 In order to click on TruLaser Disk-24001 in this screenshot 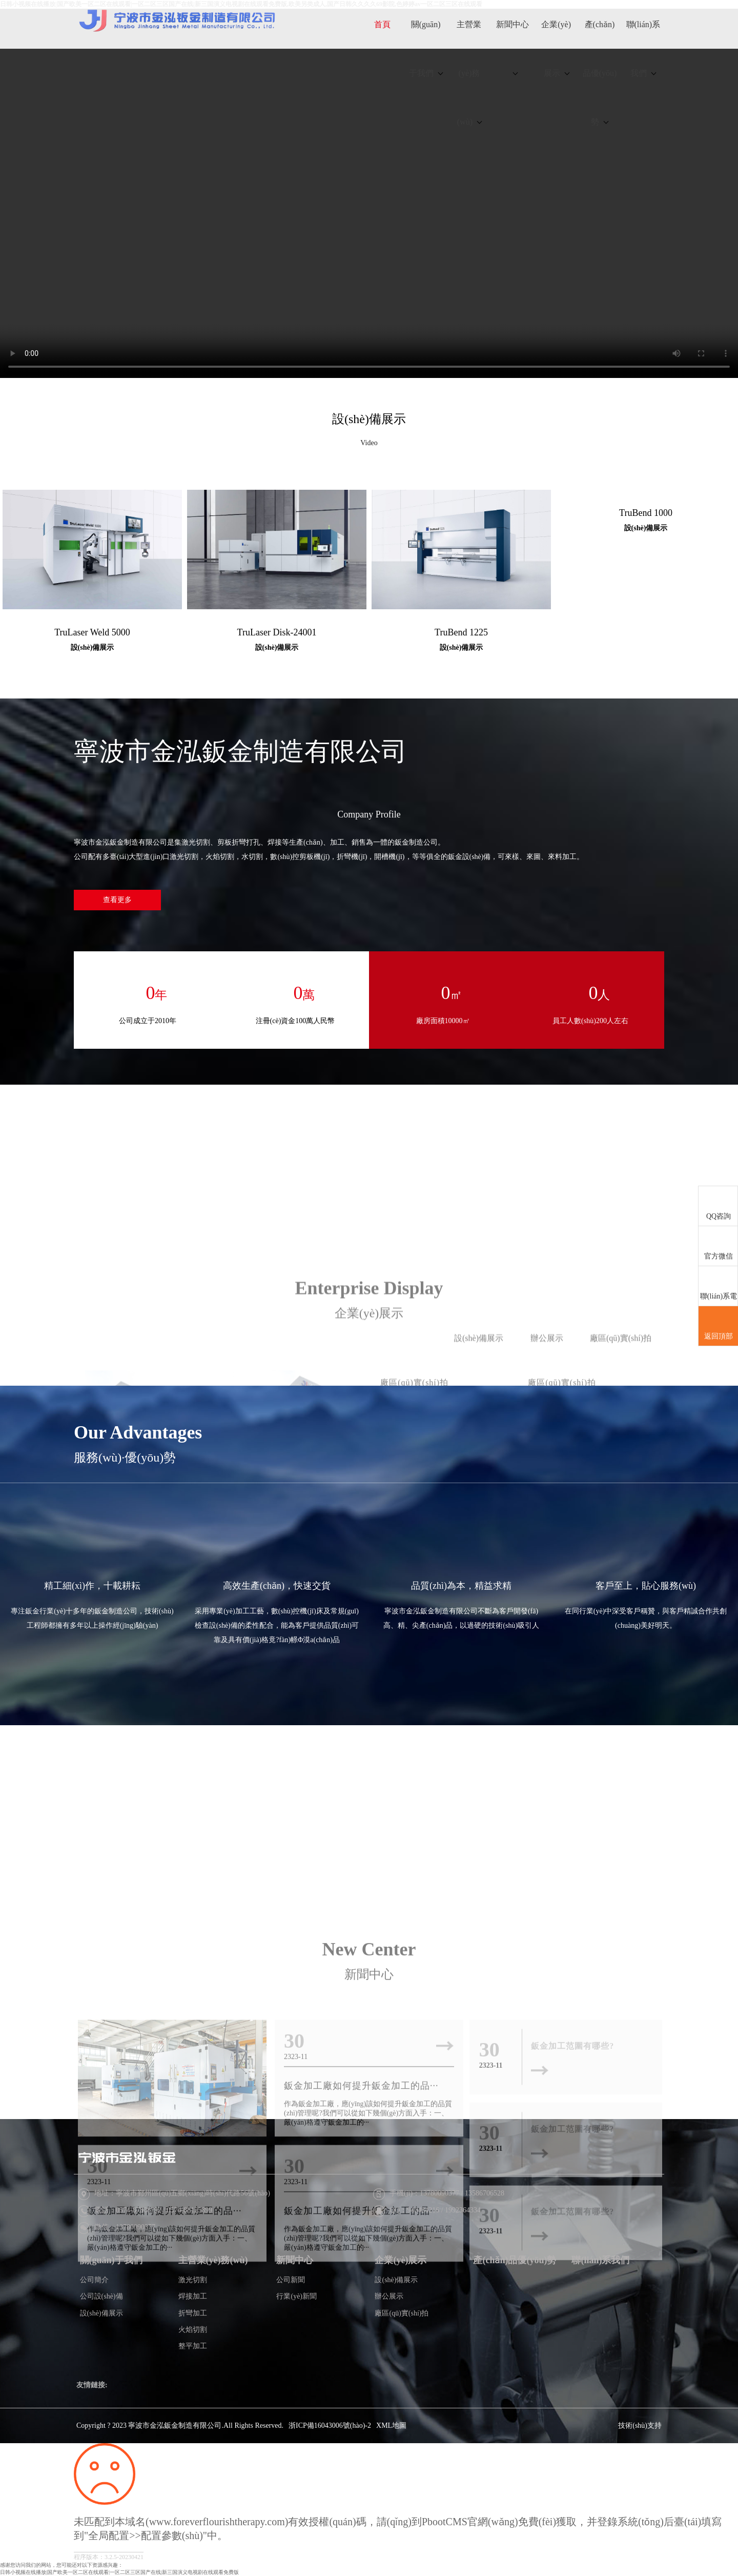, I will do `click(277, 632)`.